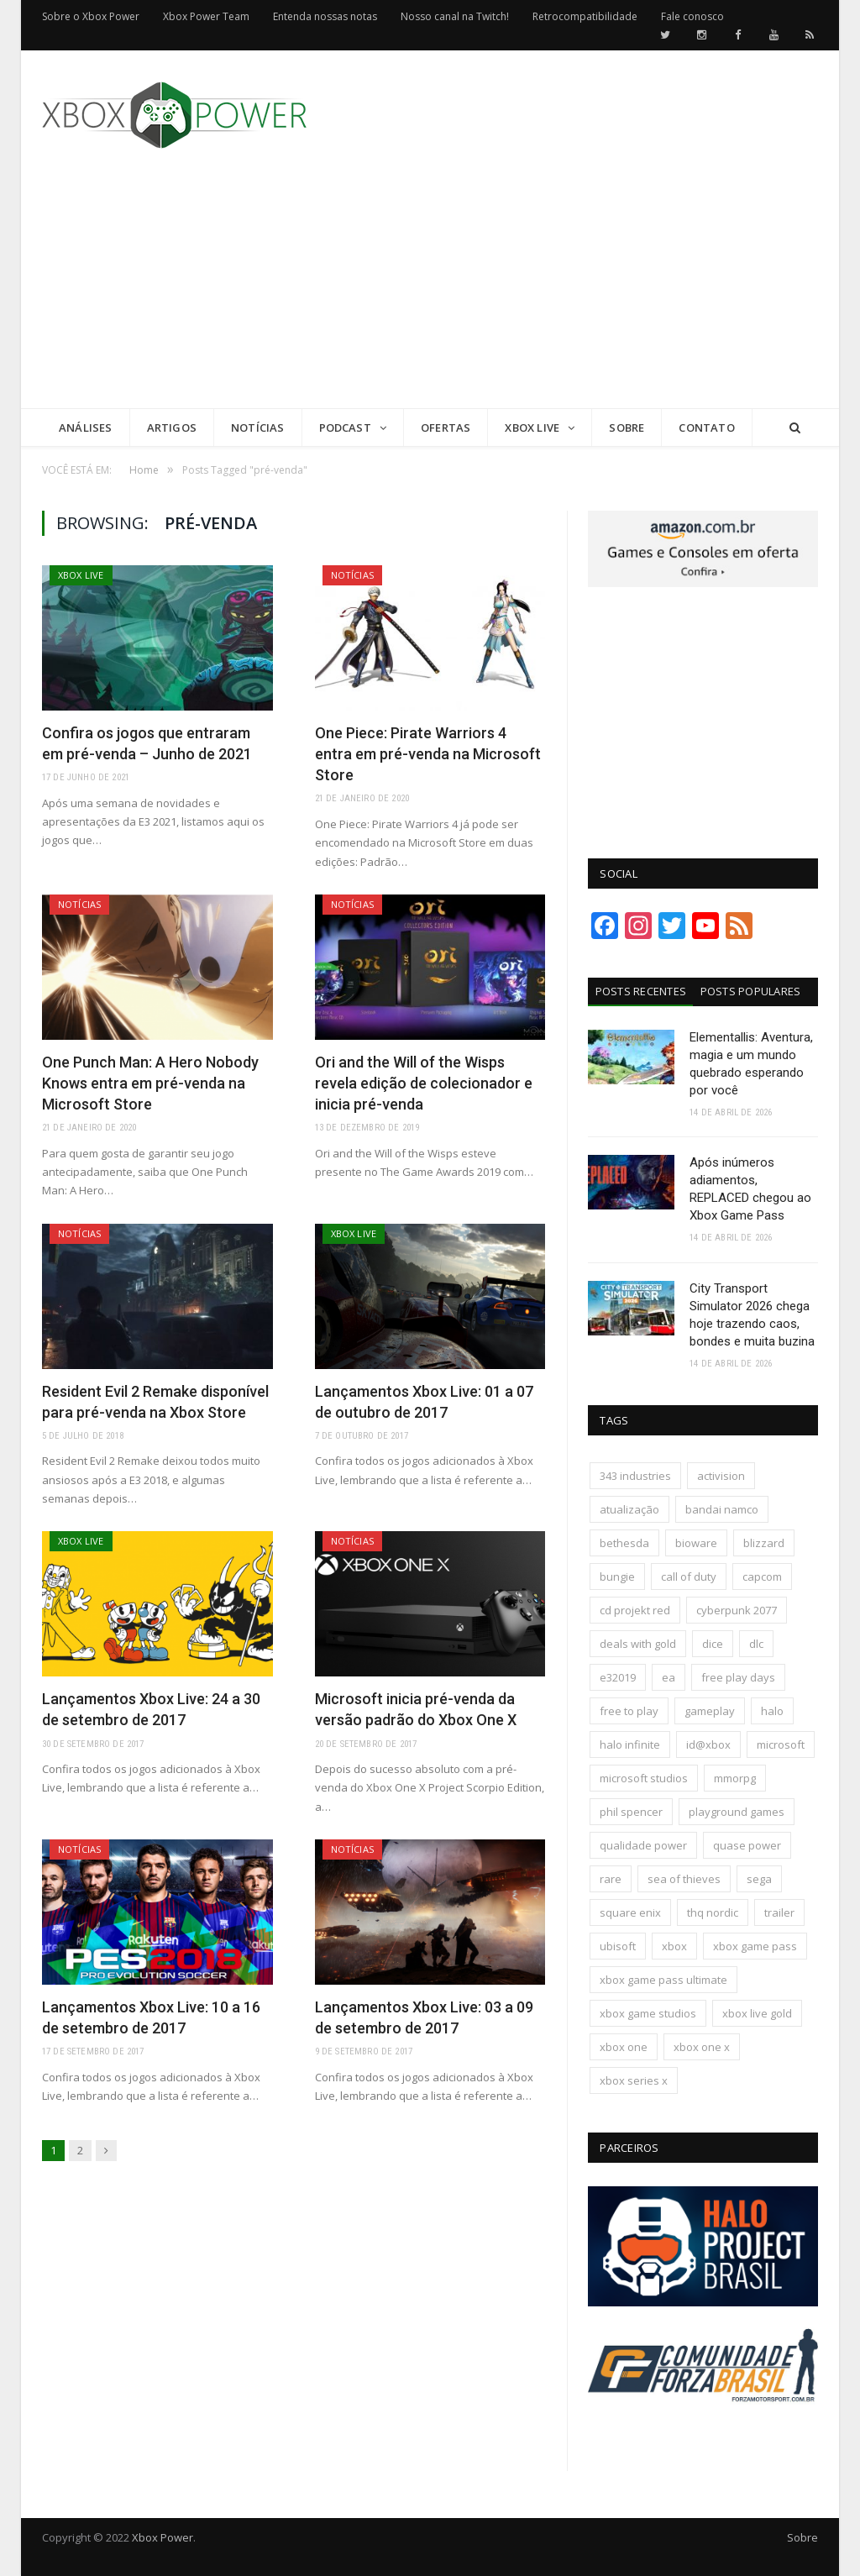 Image resolution: width=860 pixels, height=2576 pixels. What do you see at coordinates (755, 1946) in the screenshot?
I see `xbox game pass [xbox game pass (1.111 itens)]` at bounding box center [755, 1946].